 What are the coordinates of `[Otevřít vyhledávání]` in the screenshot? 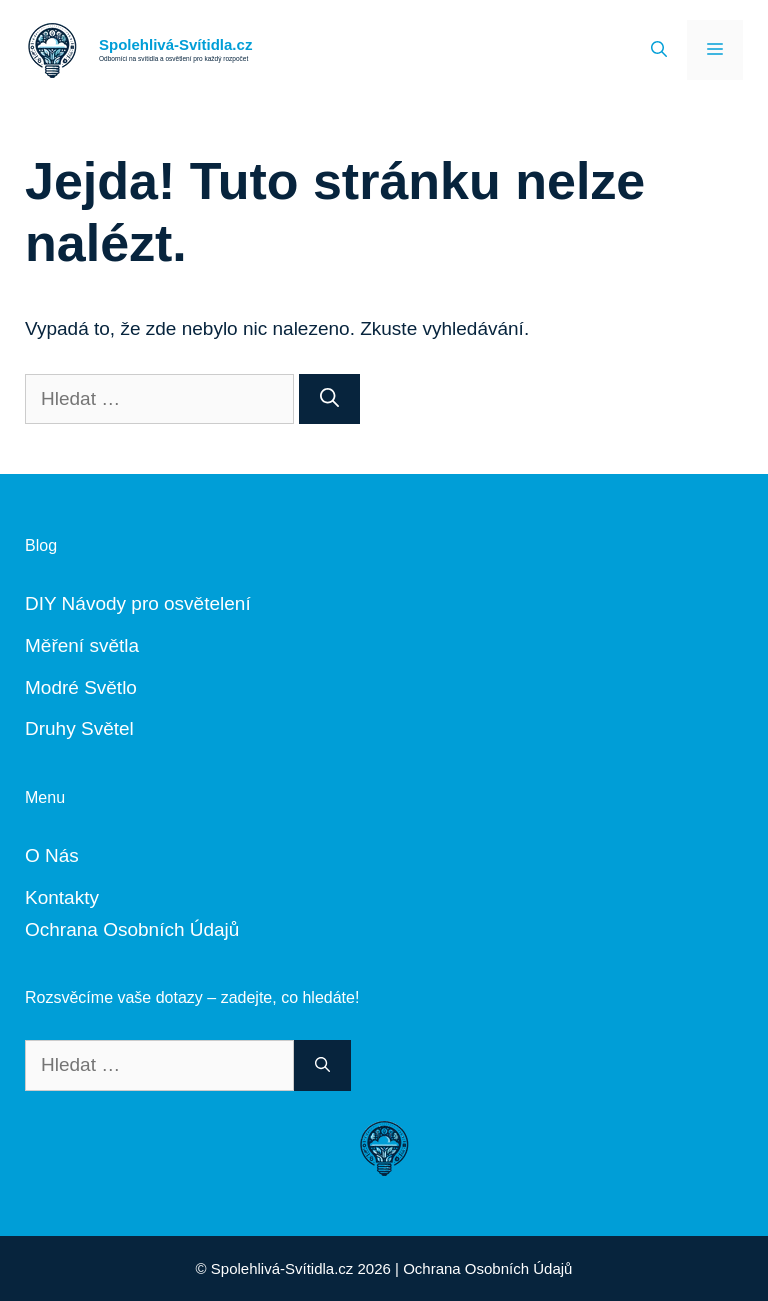 It's located at (659, 50).